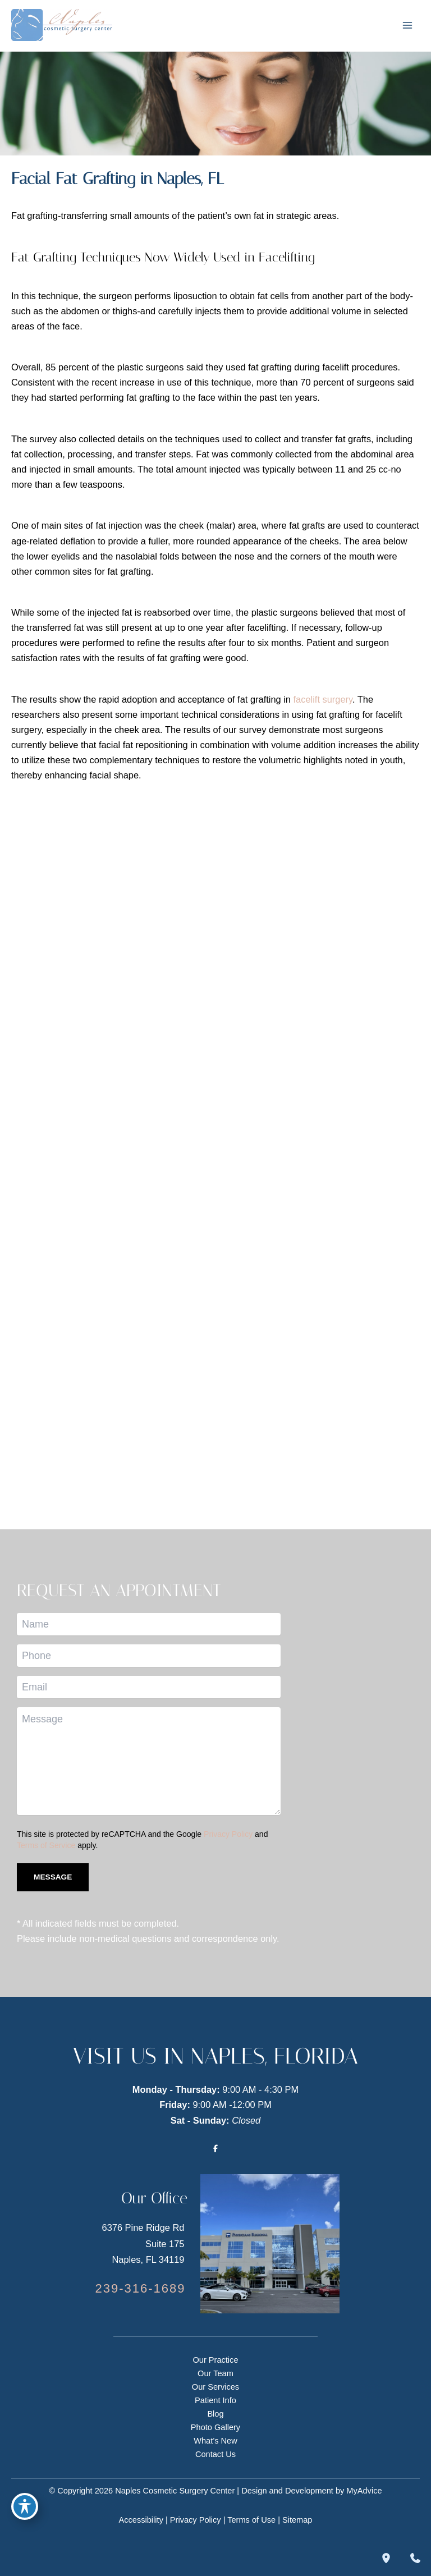 The height and width of the screenshot is (2576, 431). I want to click on [Contact us], so click(415, 2558).